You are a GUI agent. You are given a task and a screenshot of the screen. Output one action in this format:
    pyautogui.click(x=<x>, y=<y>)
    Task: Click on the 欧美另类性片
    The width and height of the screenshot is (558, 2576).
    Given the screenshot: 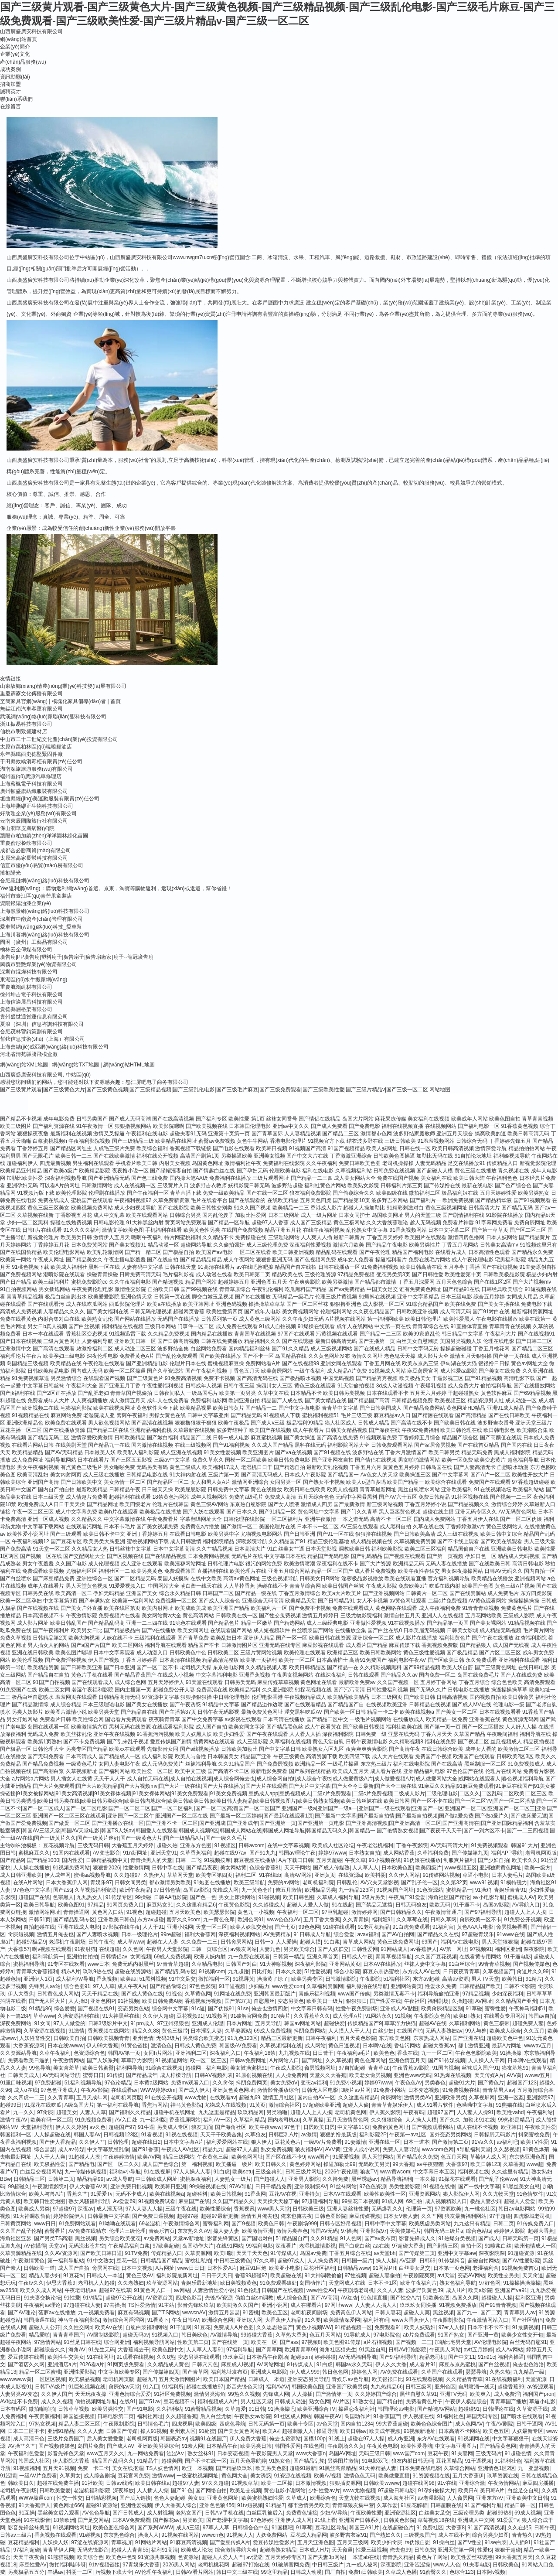 What is the action you would take?
    pyautogui.click(x=424, y=1245)
    